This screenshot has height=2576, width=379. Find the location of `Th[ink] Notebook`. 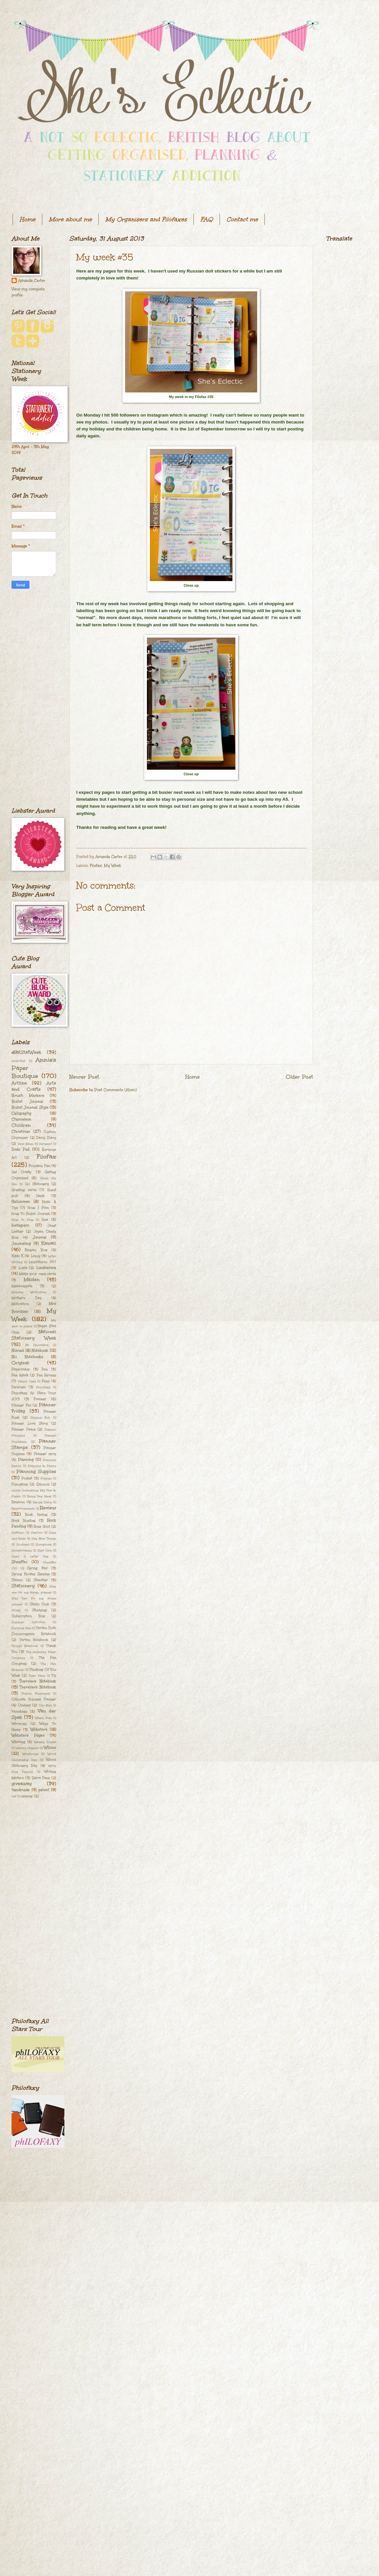

Th[ink] Notebook is located at coordinates (25, 1646).